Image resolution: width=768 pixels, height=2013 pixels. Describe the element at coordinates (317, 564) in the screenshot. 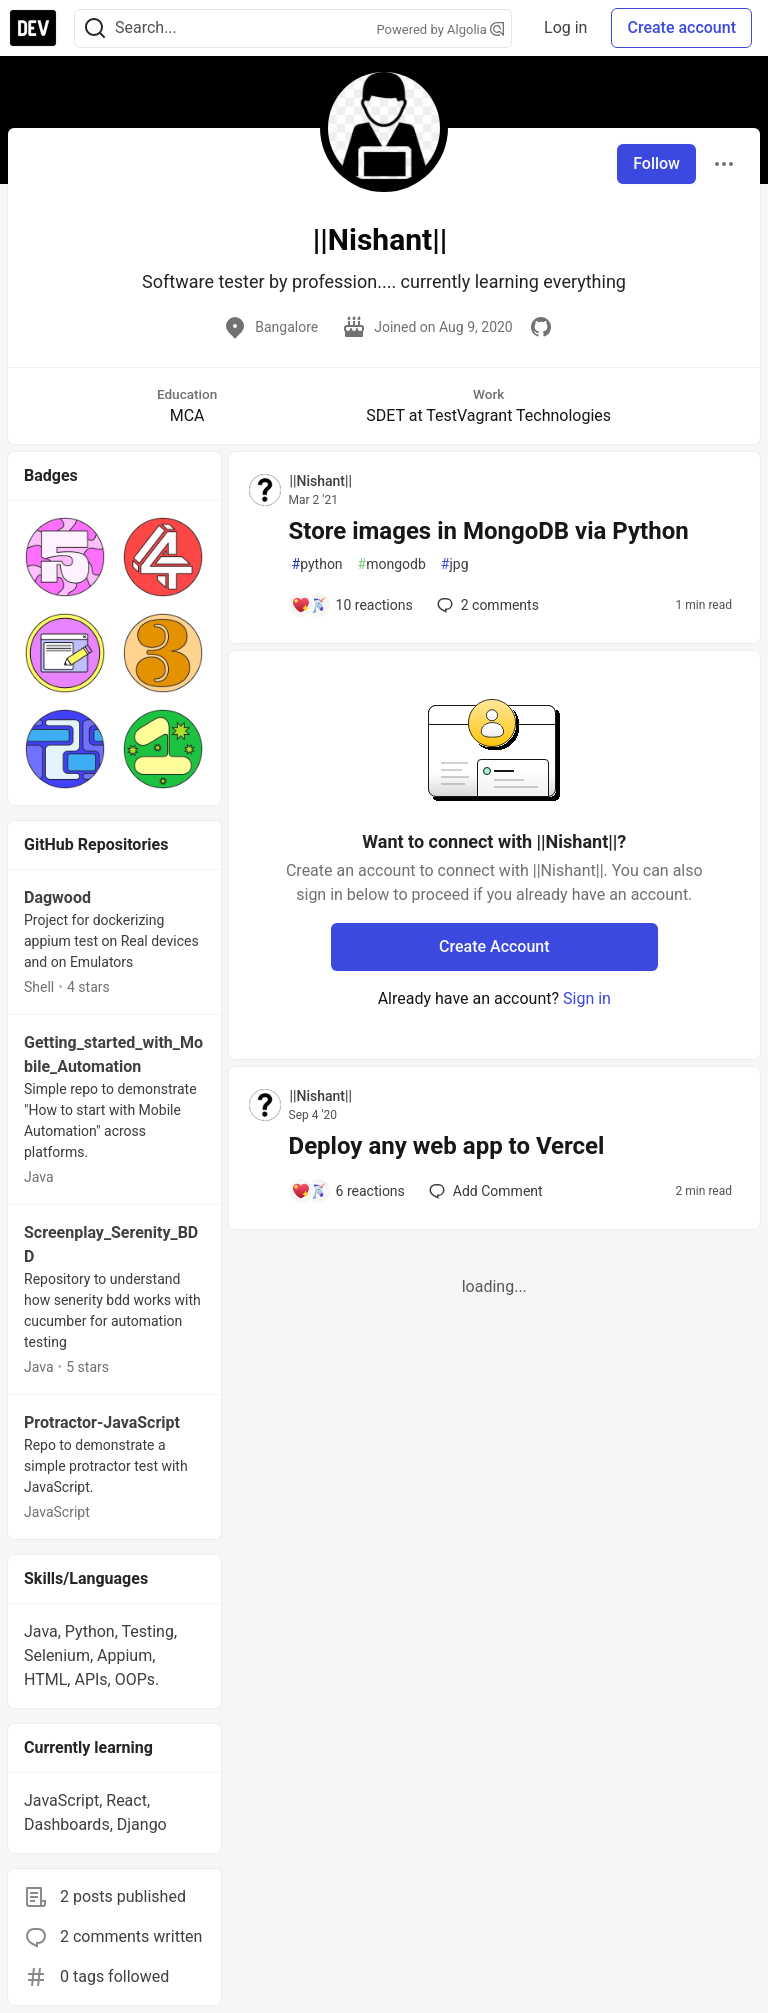

I see `python` at that location.